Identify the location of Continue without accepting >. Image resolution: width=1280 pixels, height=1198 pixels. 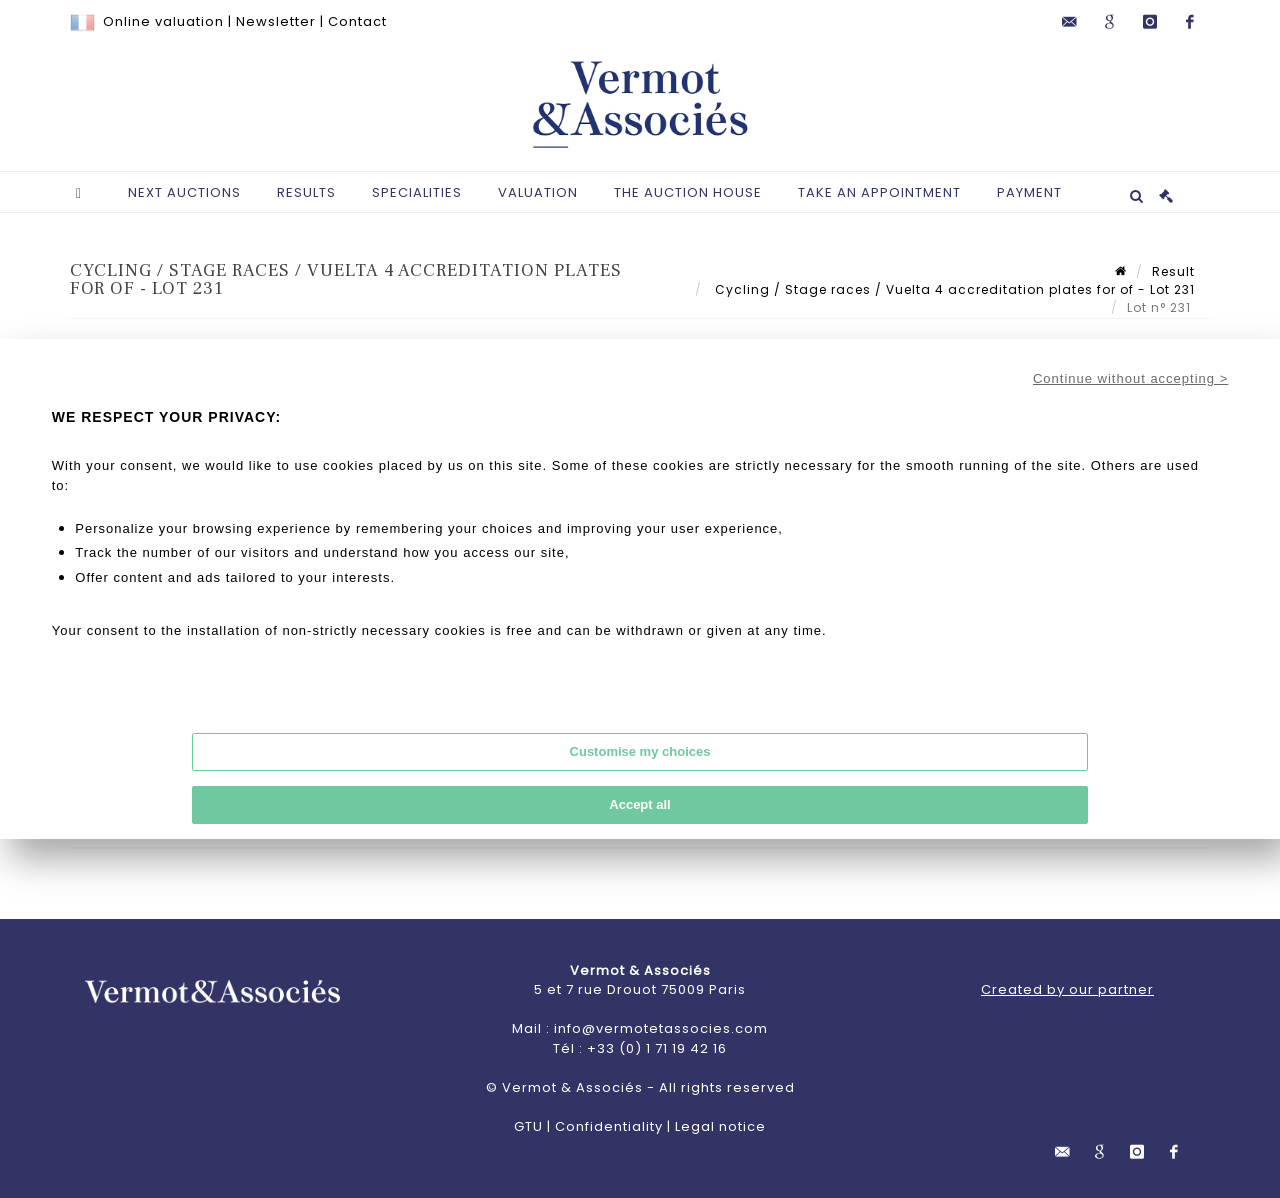
(1130, 378).